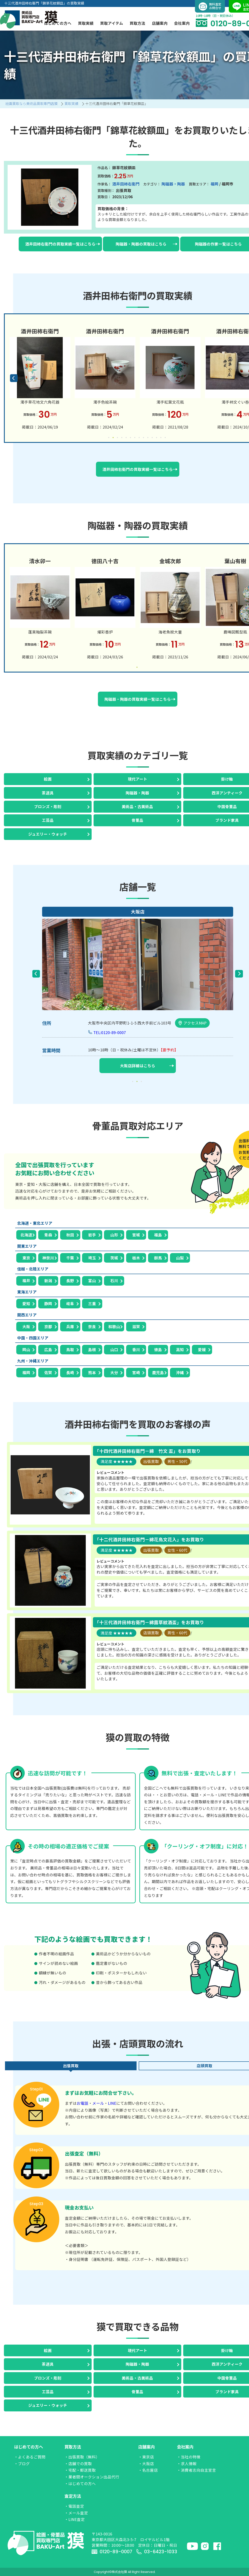 The image size is (249, 2576). I want to click on 宮城, so click(136, 1234).